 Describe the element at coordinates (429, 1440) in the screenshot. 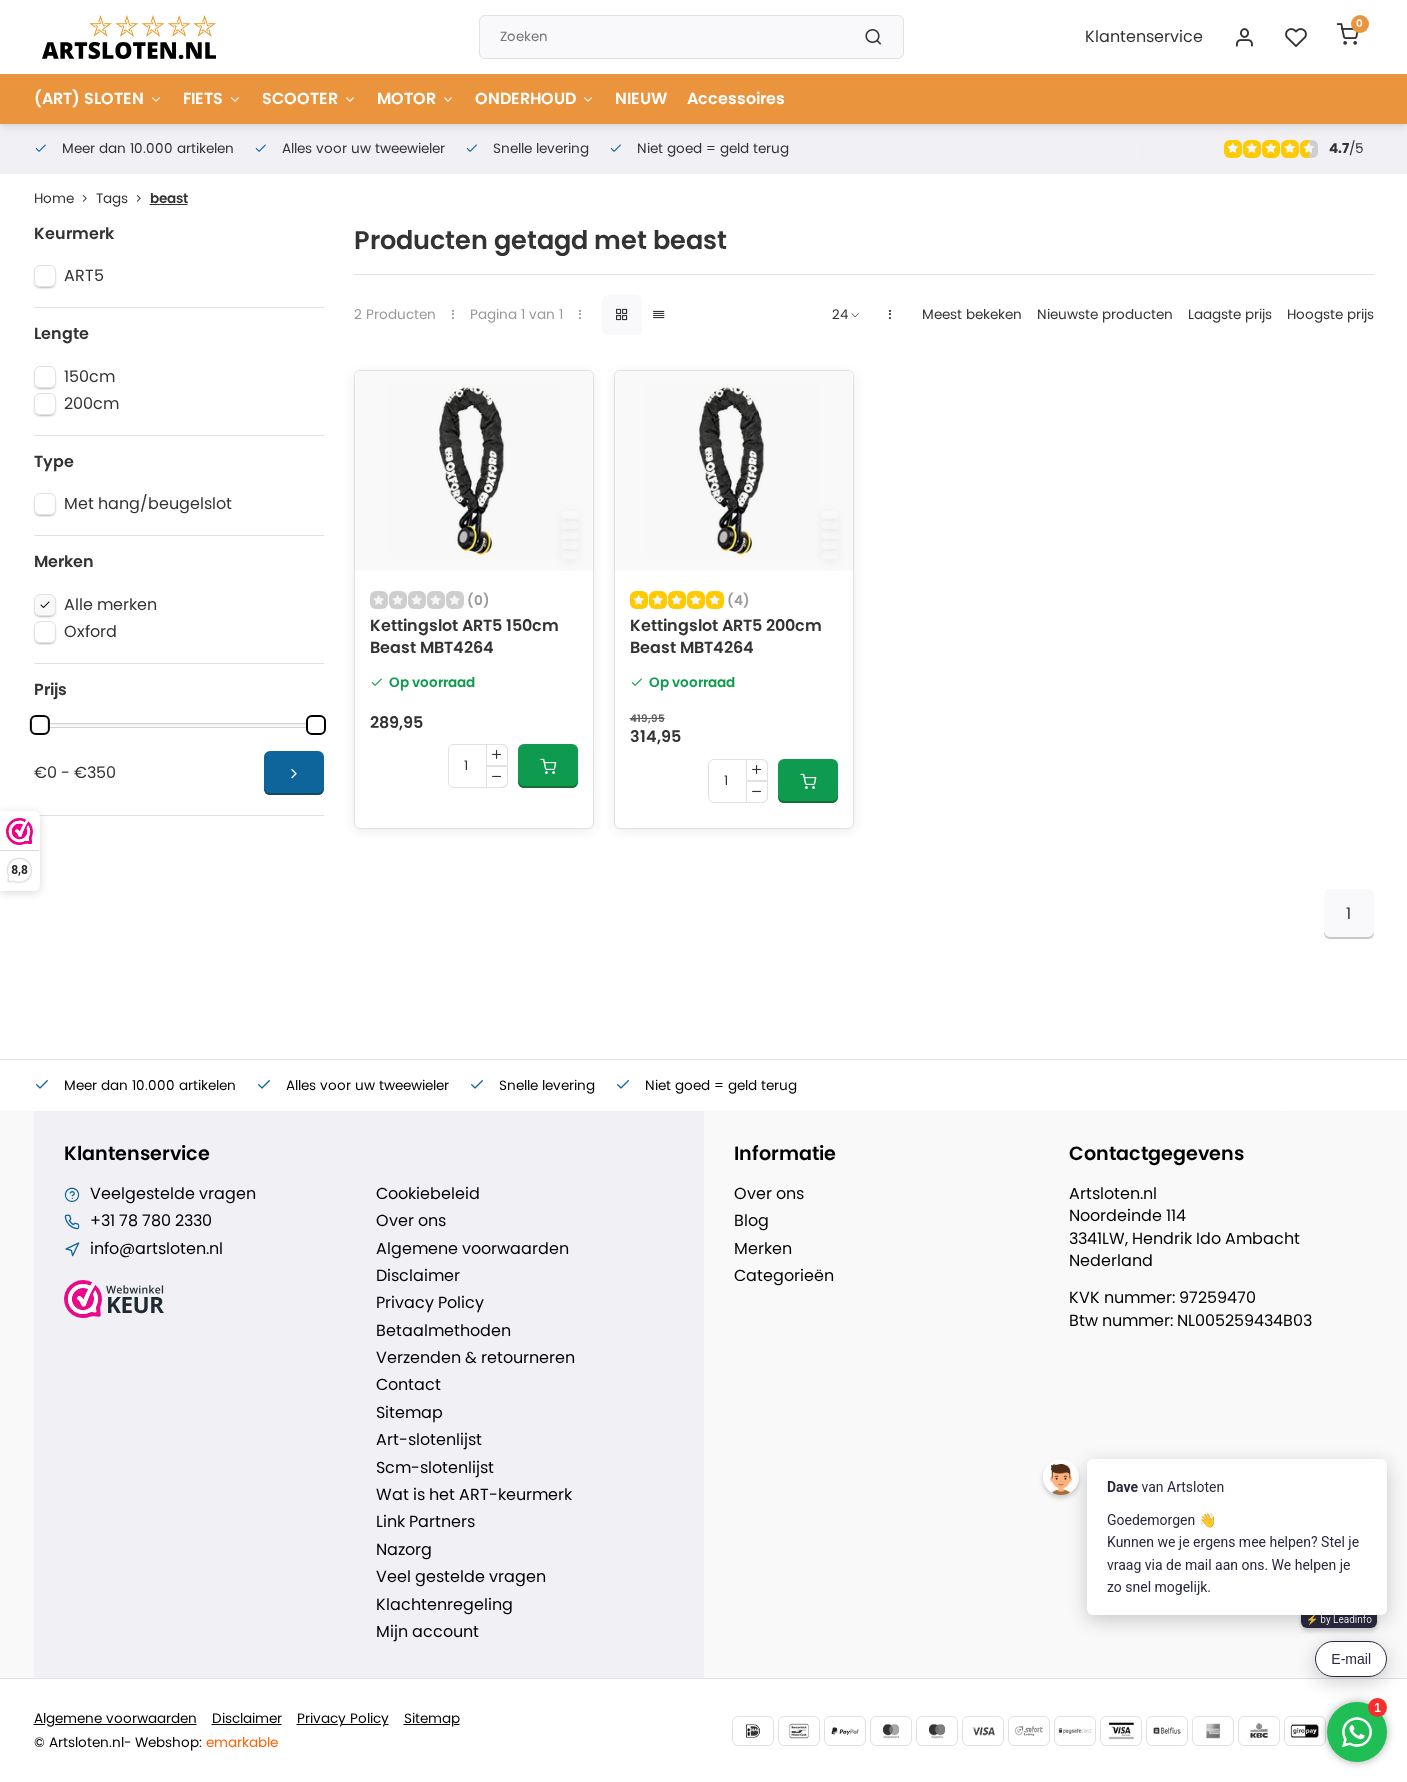

I see `Art-slotenlijst` at that location.